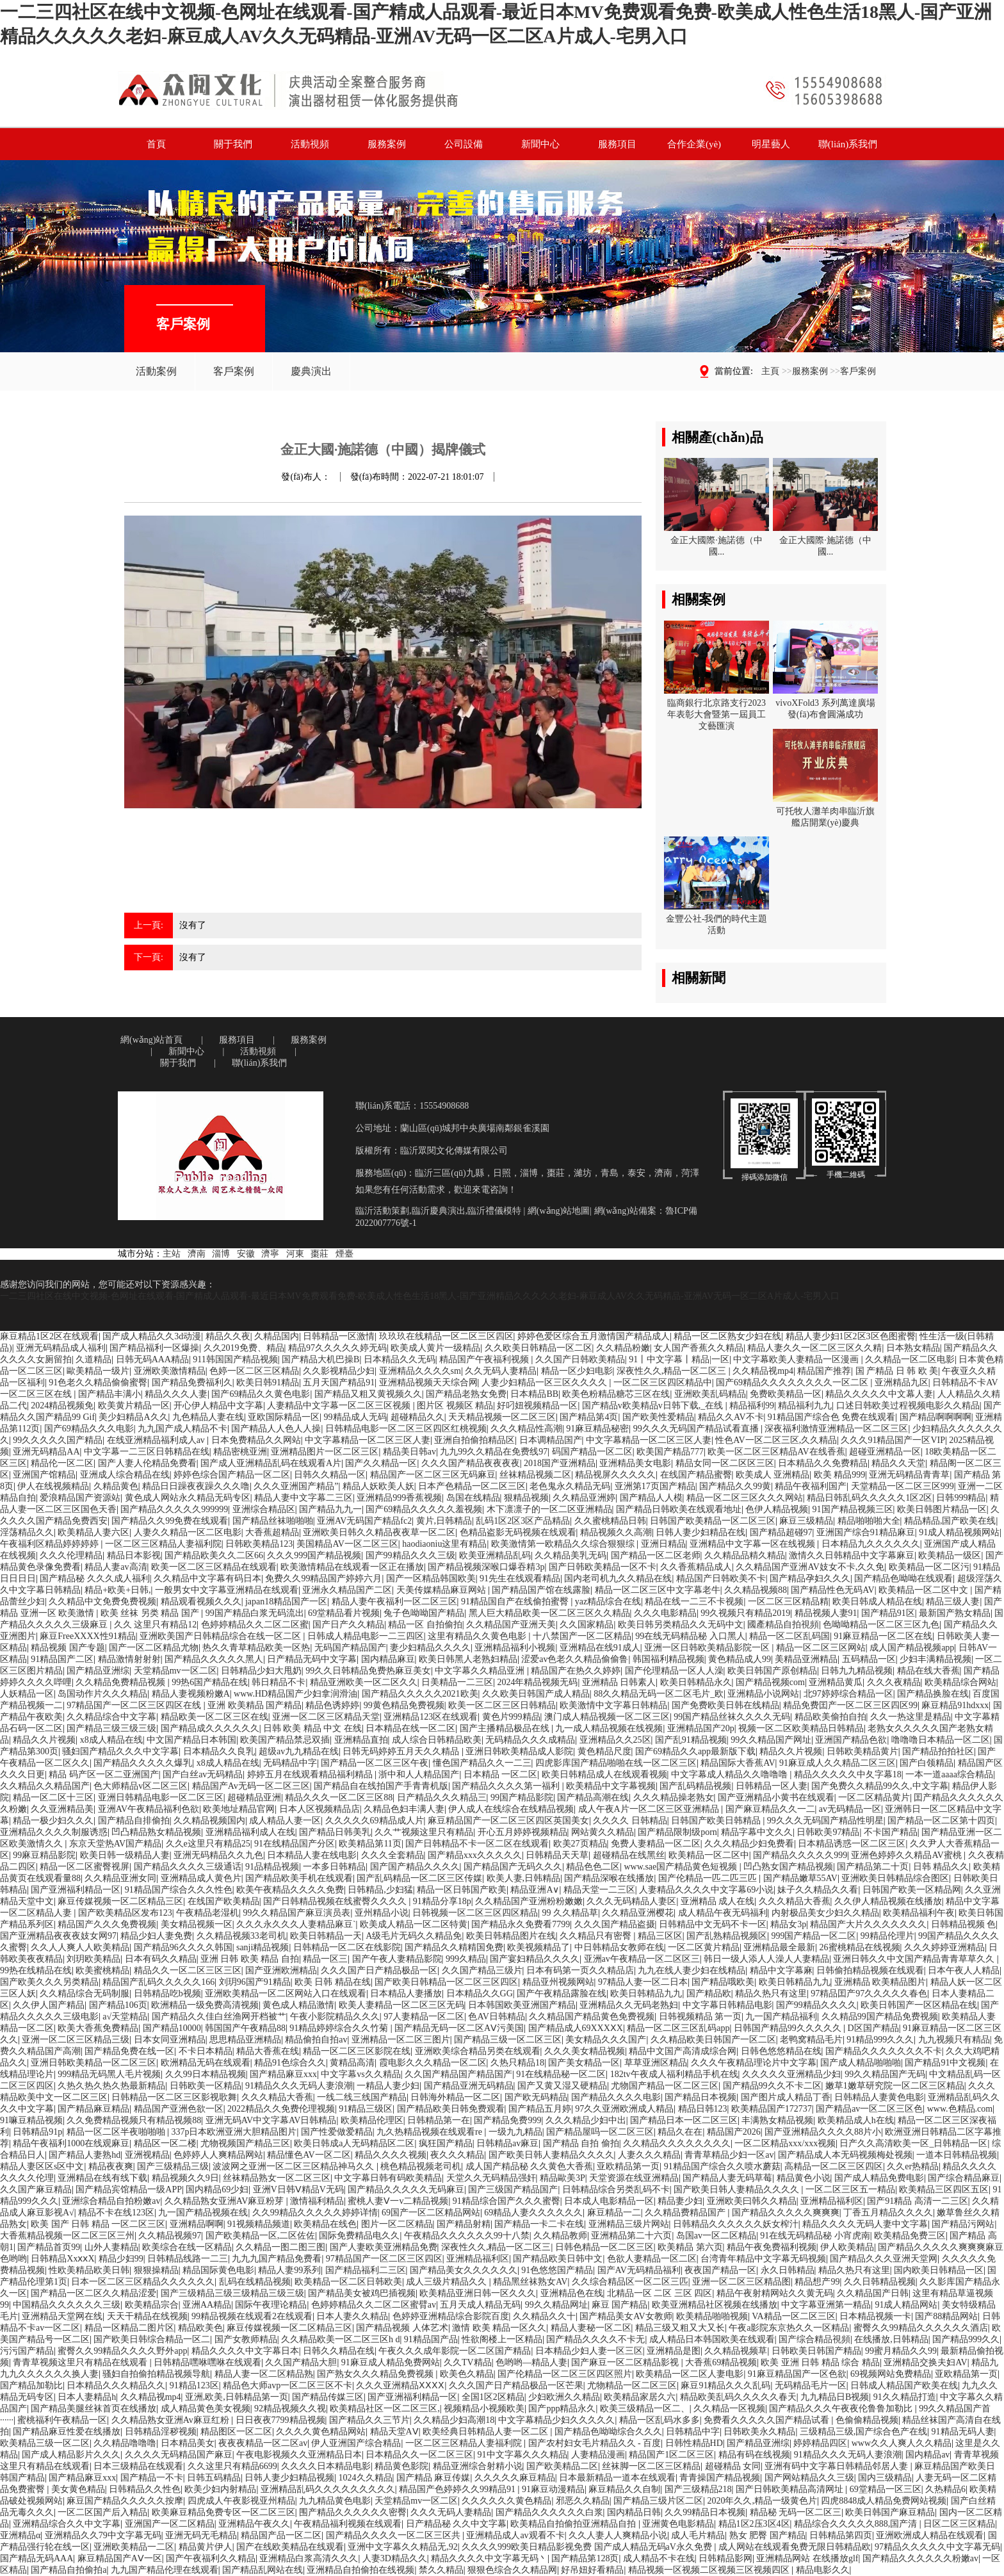 Image resolution: width=1004 pixels, height=2576 pixels. Describe the element at coordinates (659, 1694) in the screenshot. I see `88久久精品无码一区二区毛片_欧` at that location.